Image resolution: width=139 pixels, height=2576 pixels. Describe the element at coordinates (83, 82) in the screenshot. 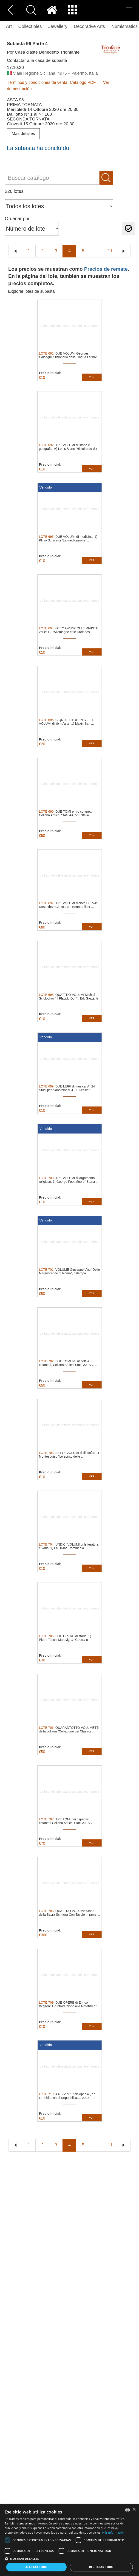

I see `Catálogo PDF` at that location.